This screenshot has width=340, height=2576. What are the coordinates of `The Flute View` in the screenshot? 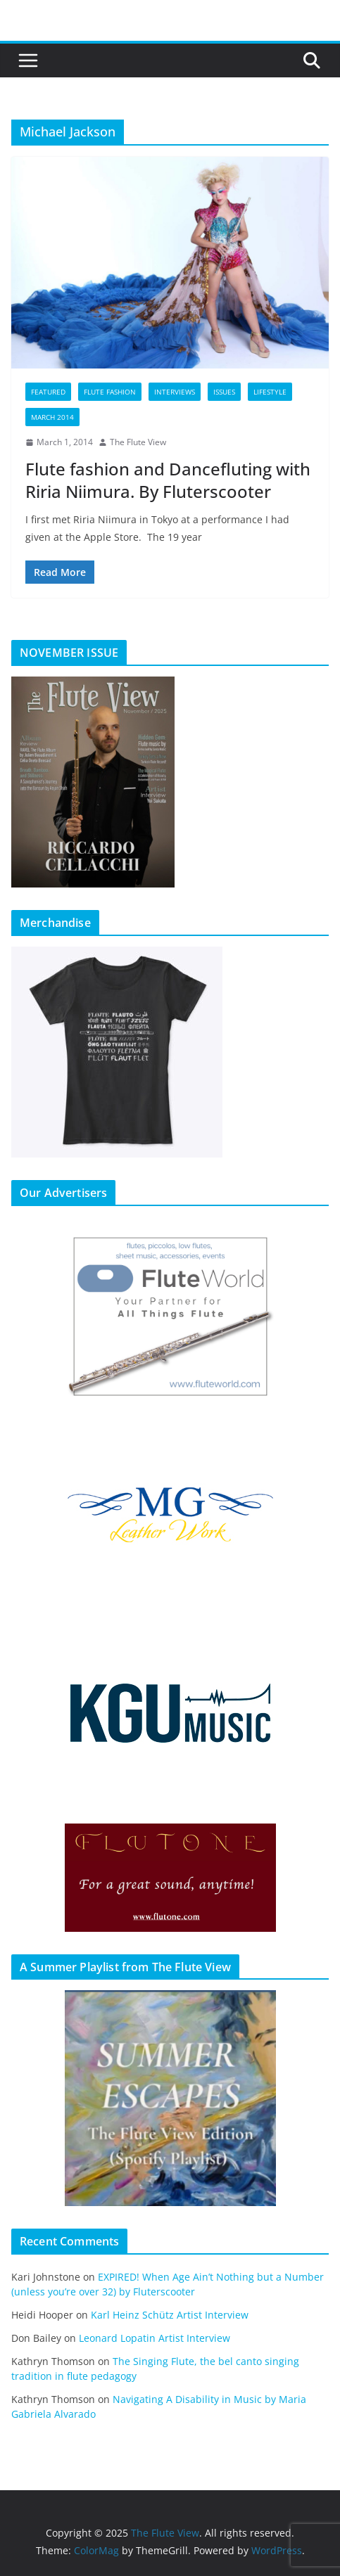 It's located at (138, 442).